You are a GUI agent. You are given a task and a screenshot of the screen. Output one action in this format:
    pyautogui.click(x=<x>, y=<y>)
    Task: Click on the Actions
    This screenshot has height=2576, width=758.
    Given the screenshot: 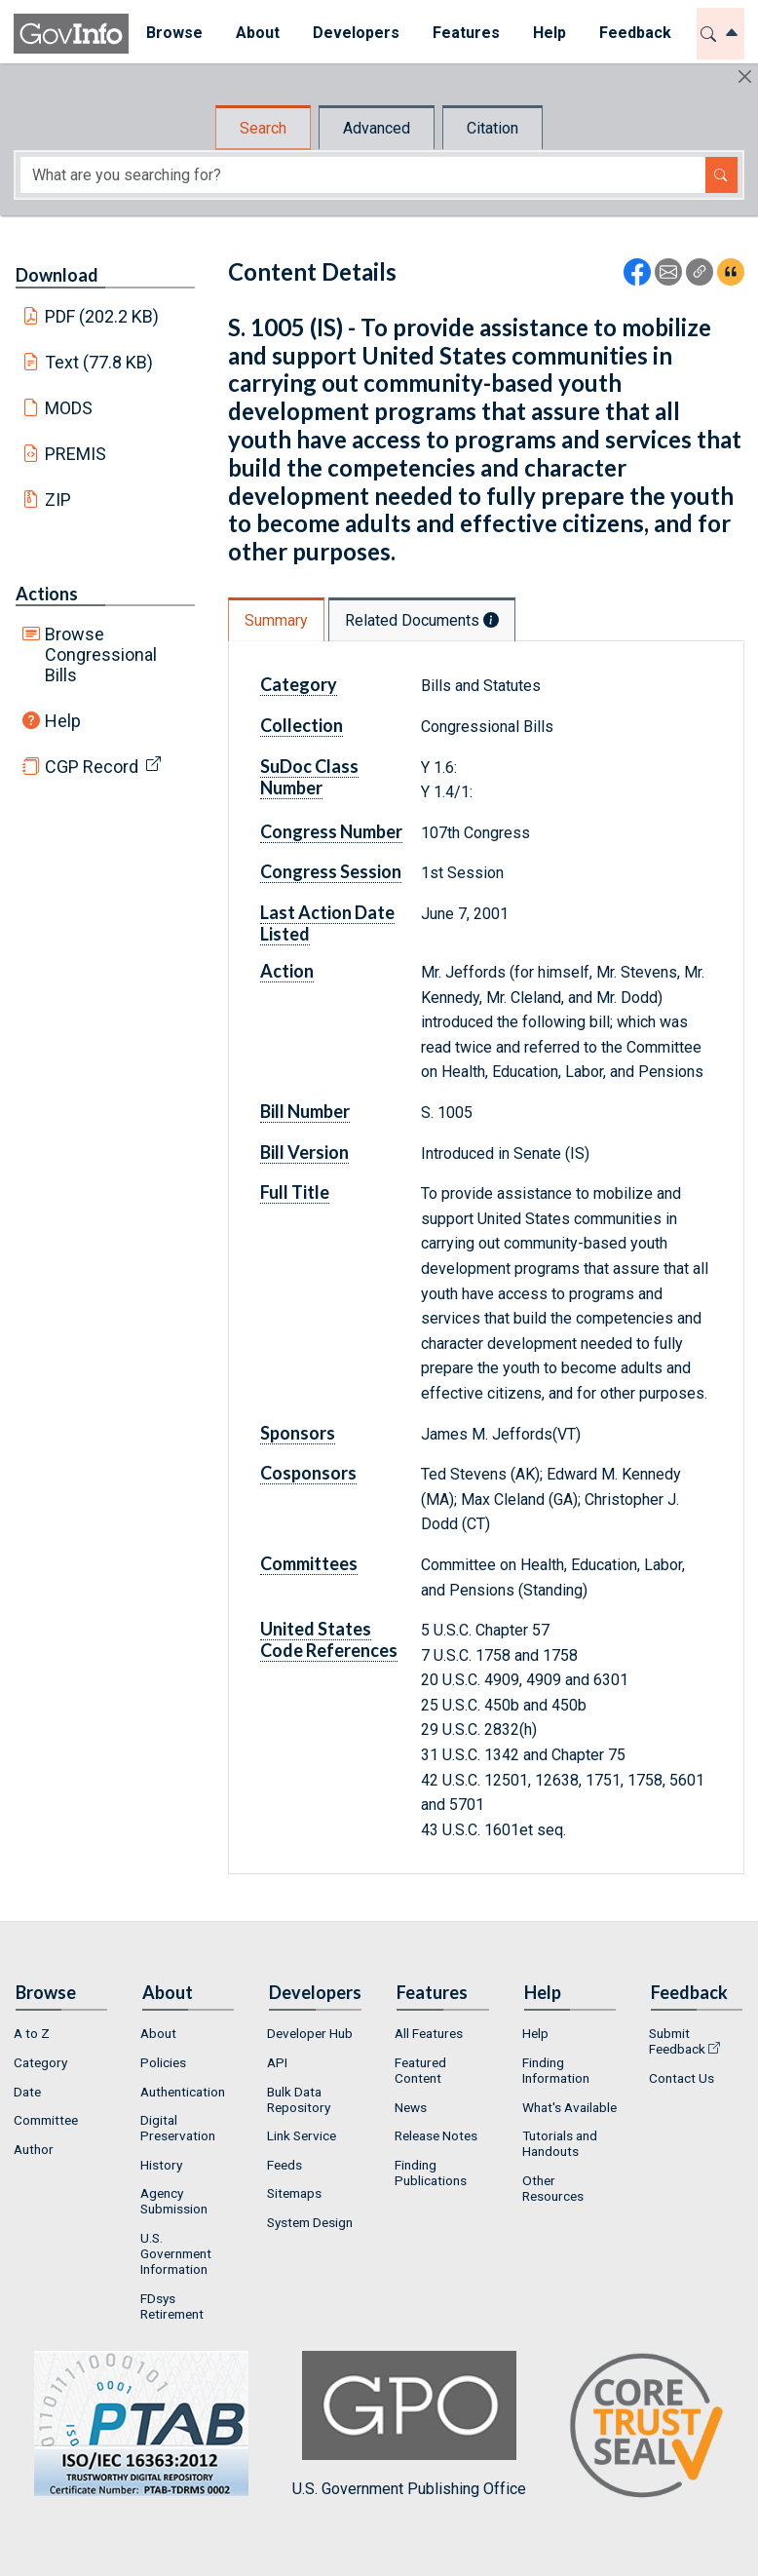 What is the action you would take?
    pyautogui.click(x=47, y=593)
    